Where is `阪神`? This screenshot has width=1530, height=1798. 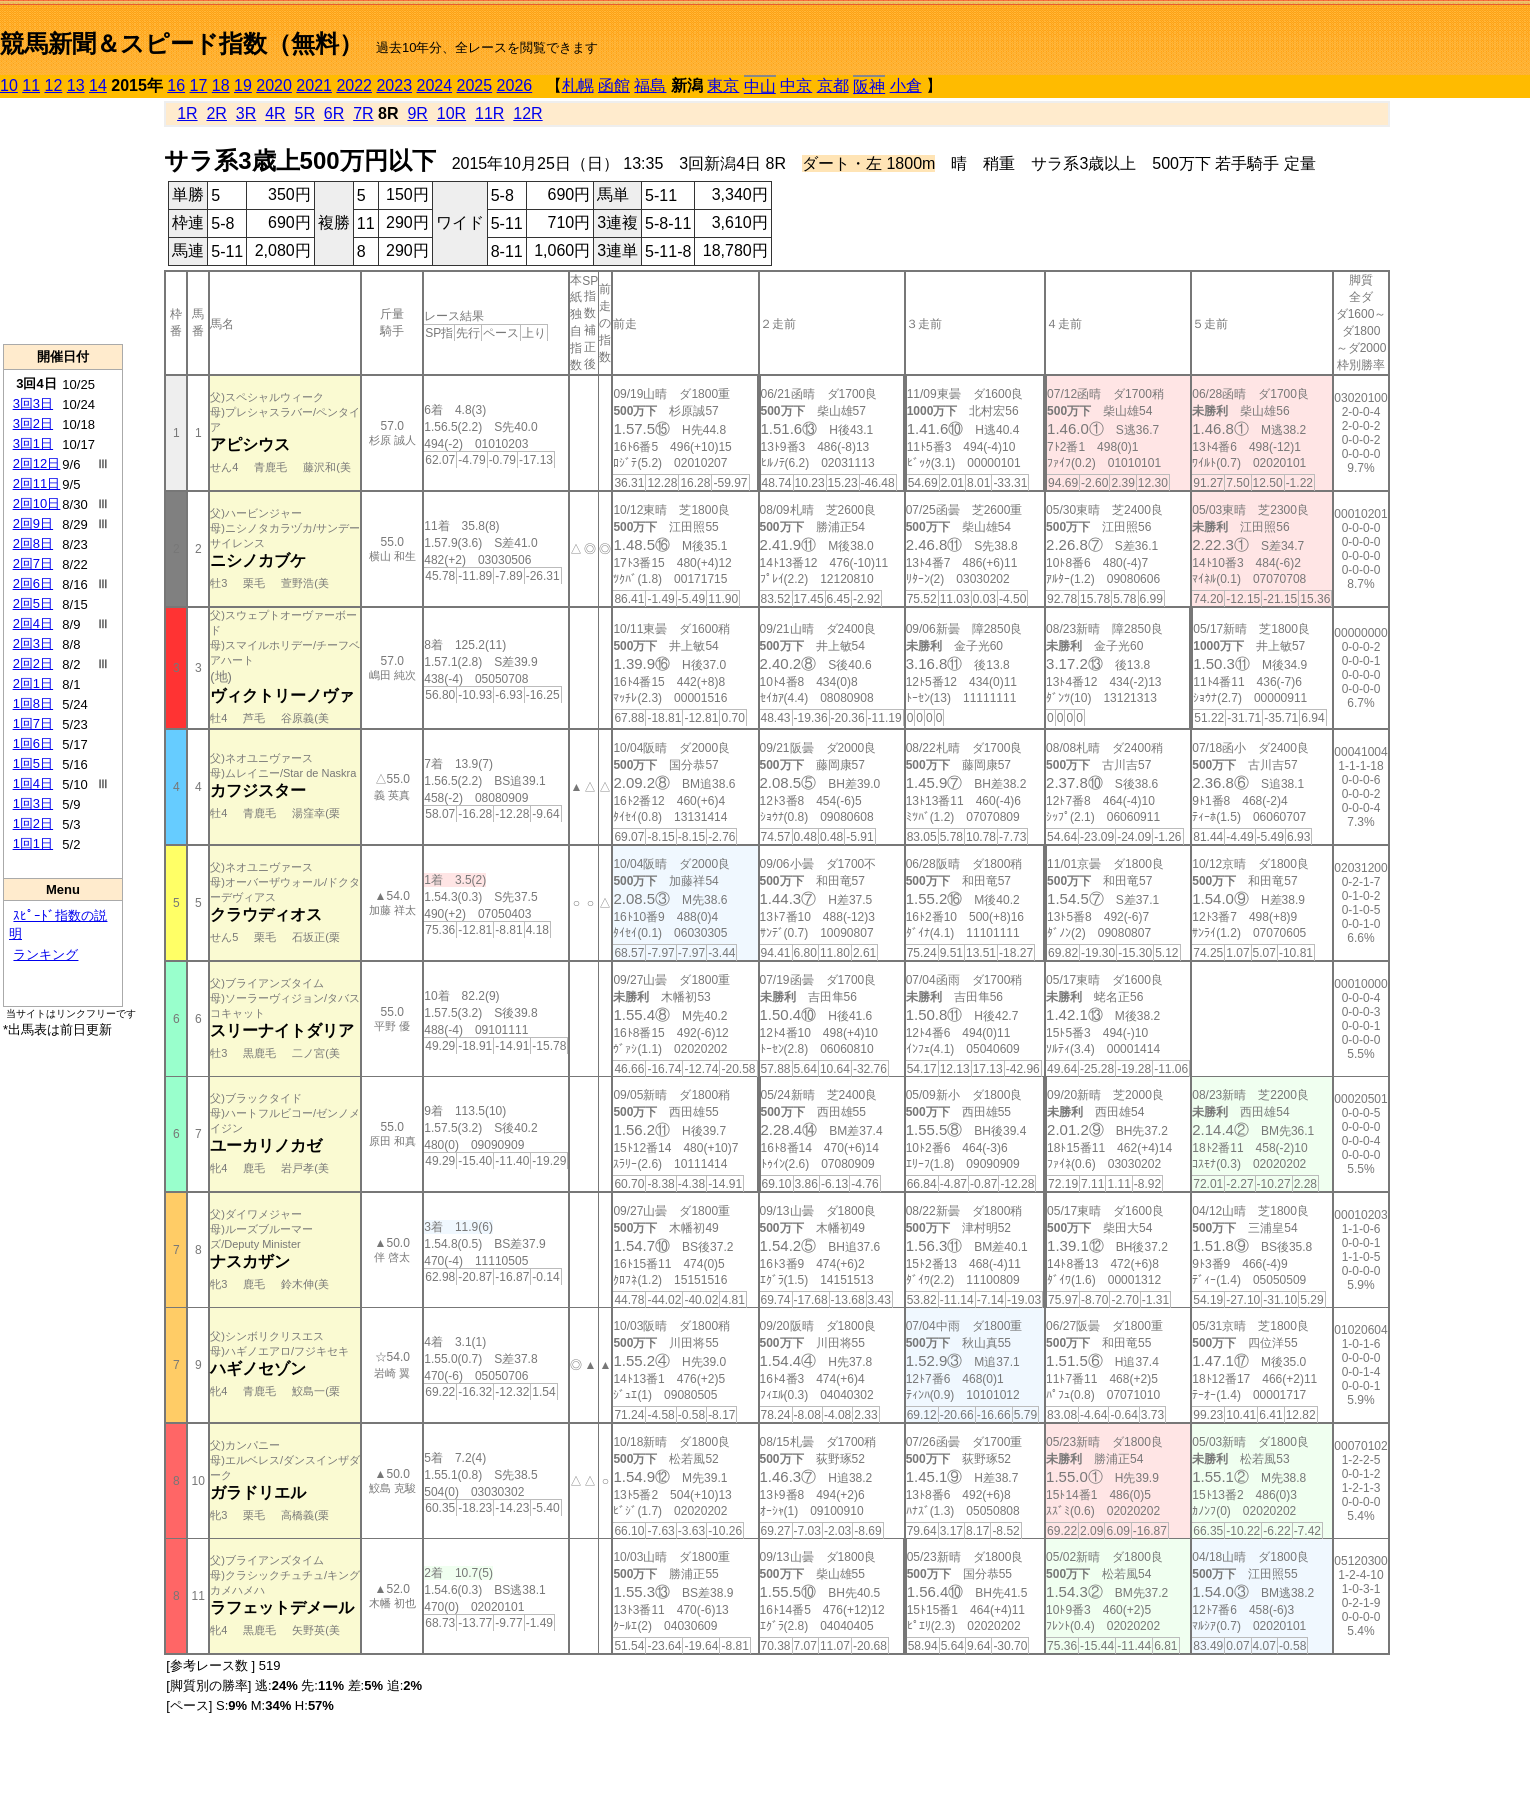
阪神 is located at coordinates (869, 86).